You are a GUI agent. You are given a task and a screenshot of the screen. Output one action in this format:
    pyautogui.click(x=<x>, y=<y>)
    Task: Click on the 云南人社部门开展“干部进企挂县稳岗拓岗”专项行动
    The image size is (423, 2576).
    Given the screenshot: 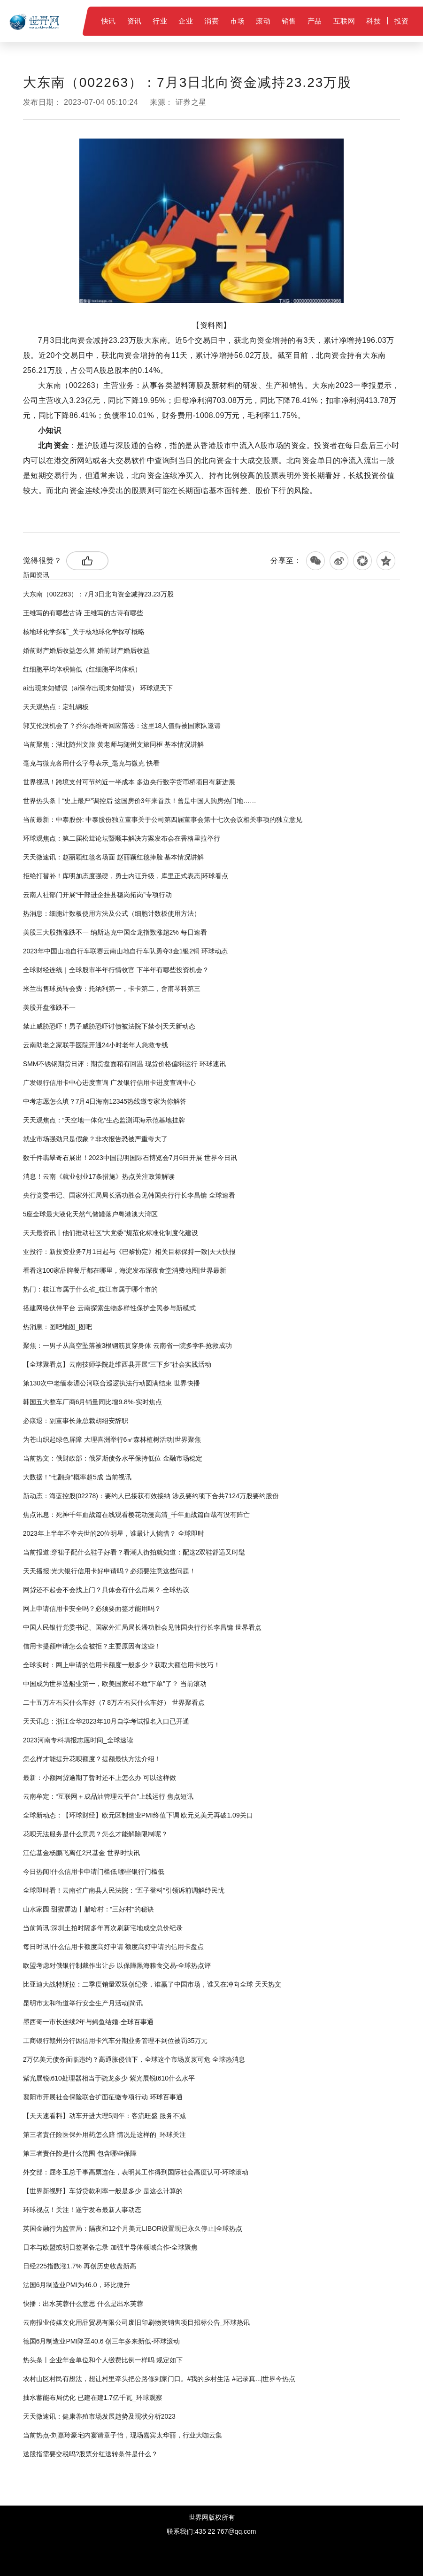 What is the action you would take?
    pyautogui.click(x=97, y=894)
    